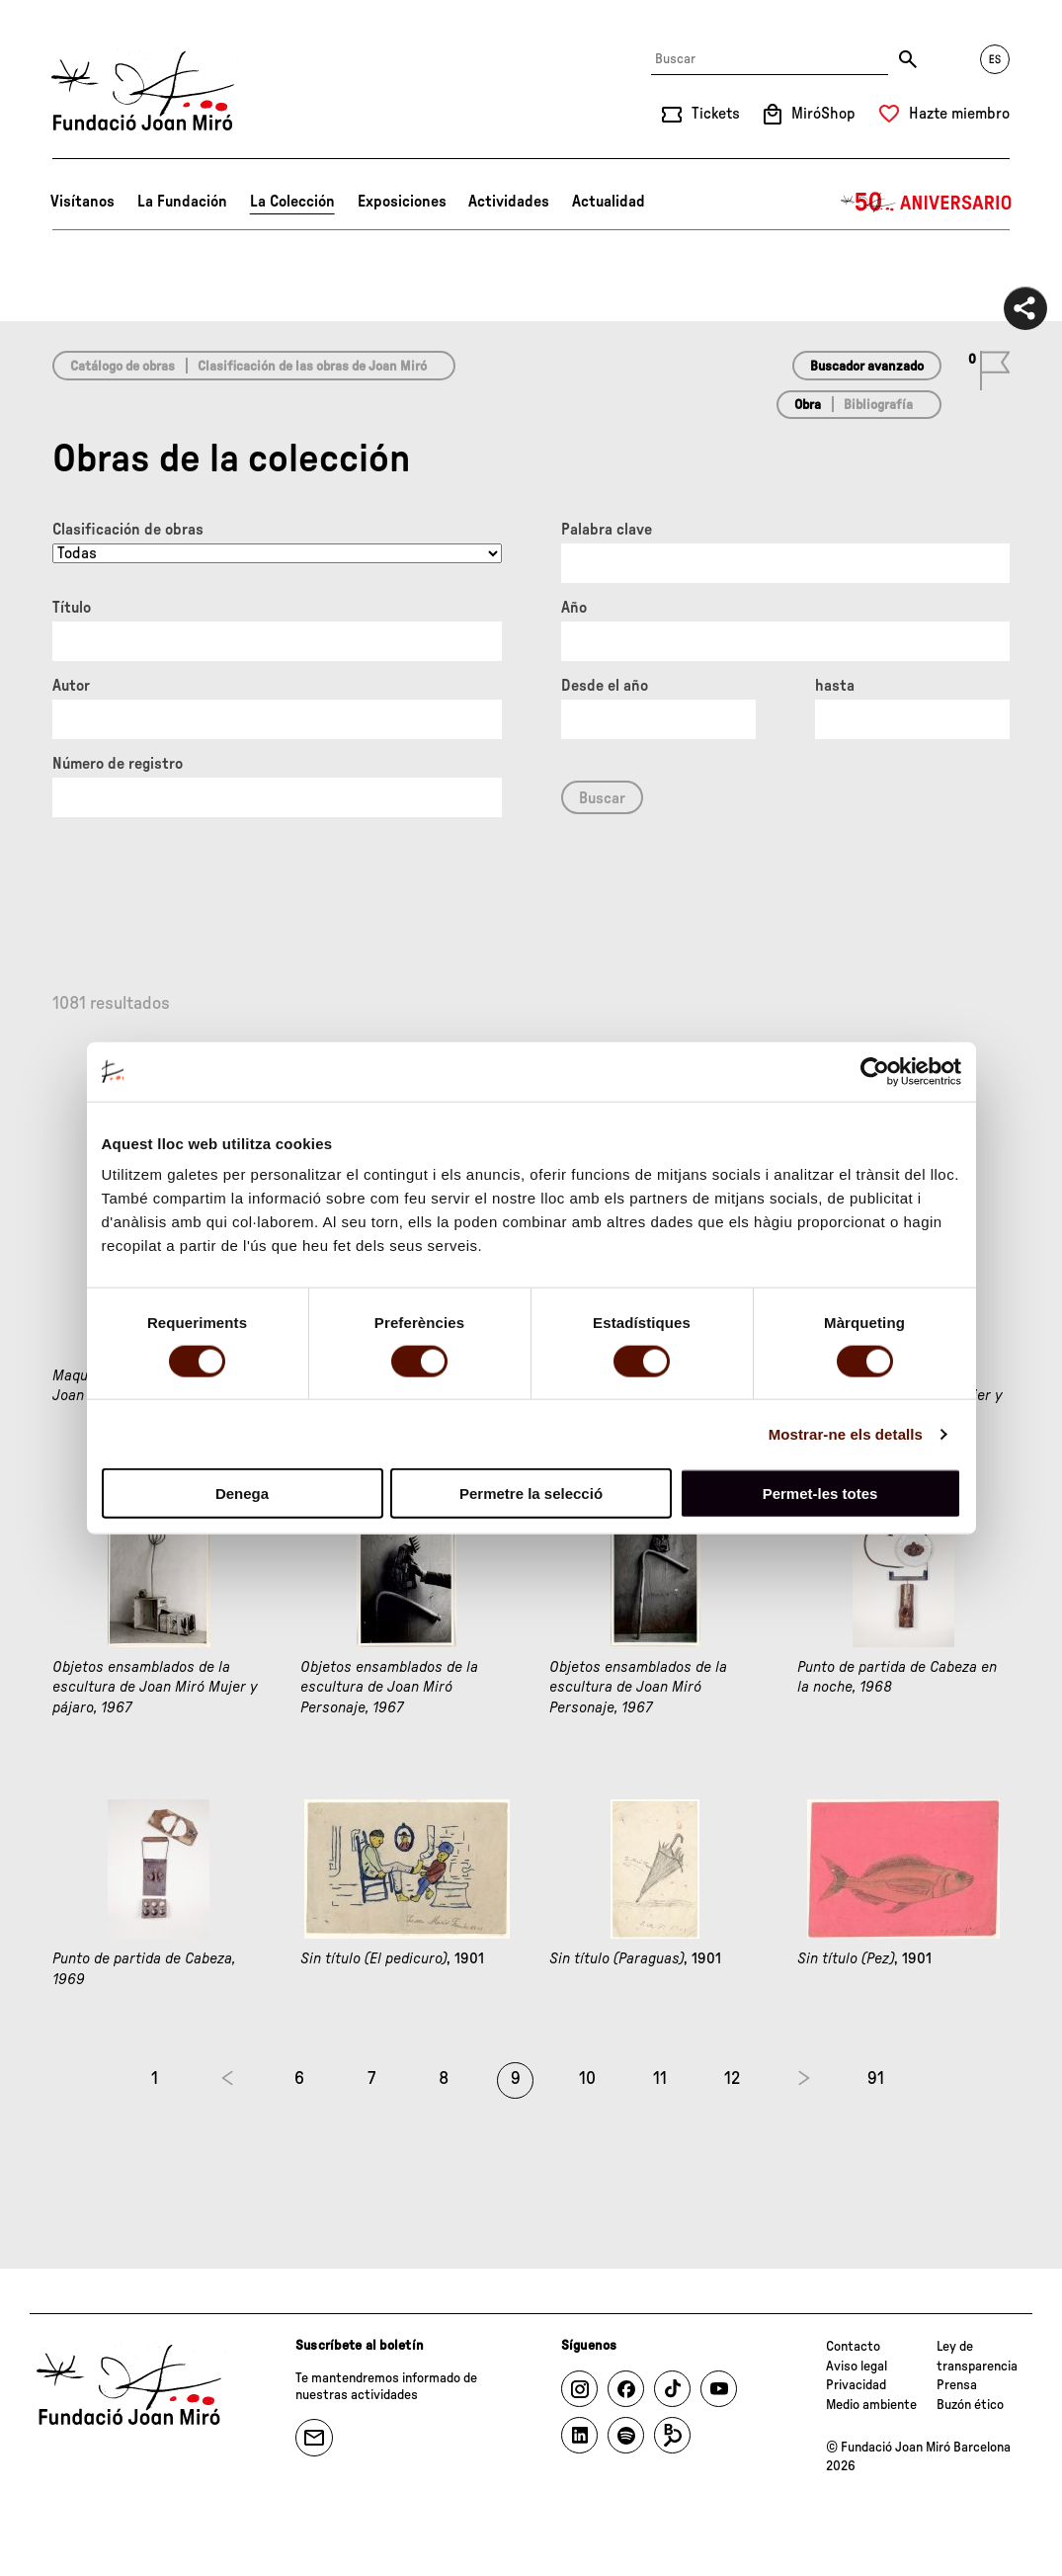 This screenshot has height=2576, width=1062. What do you see at coordinates (970, 2405) in the screenshot?
I see `Buzón ético` at bounding box center [970, 2405].